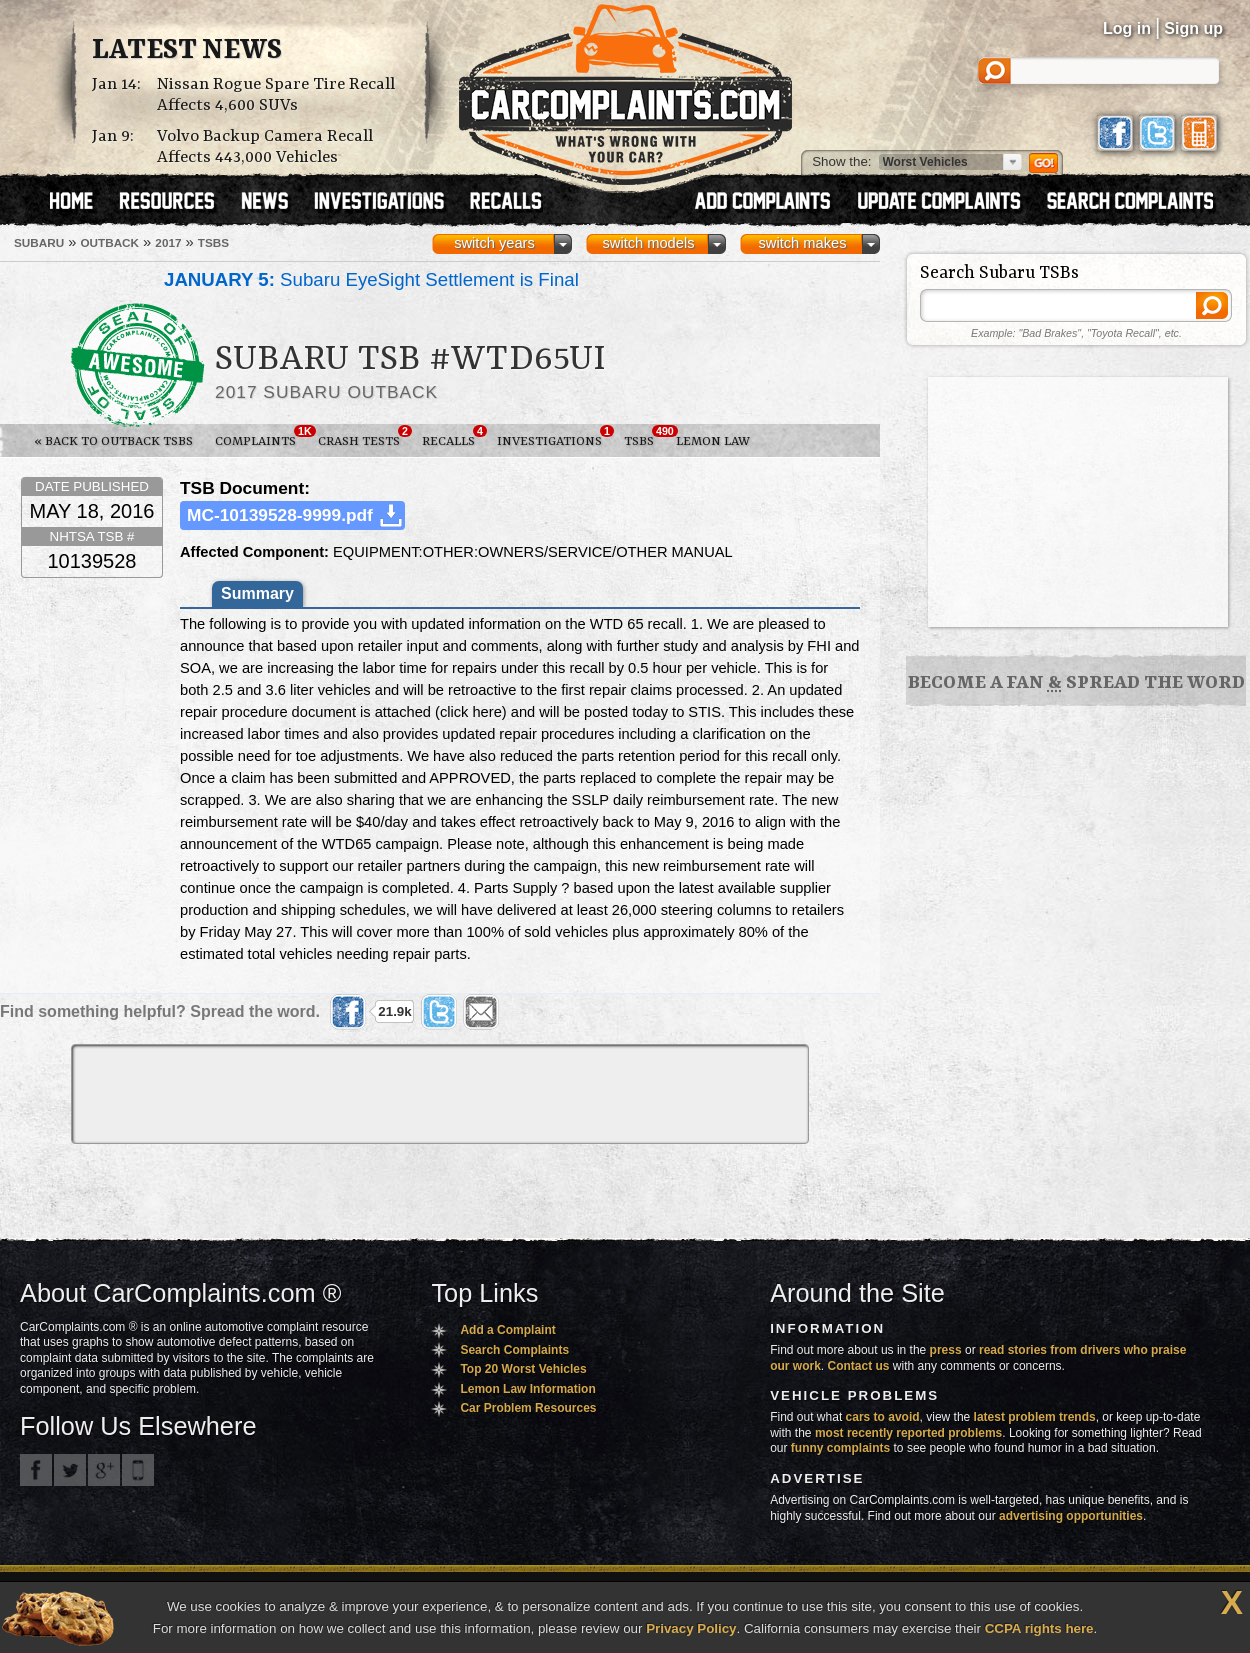  I want to click on CarComplaints.com on Google+, so click(104, 1470).